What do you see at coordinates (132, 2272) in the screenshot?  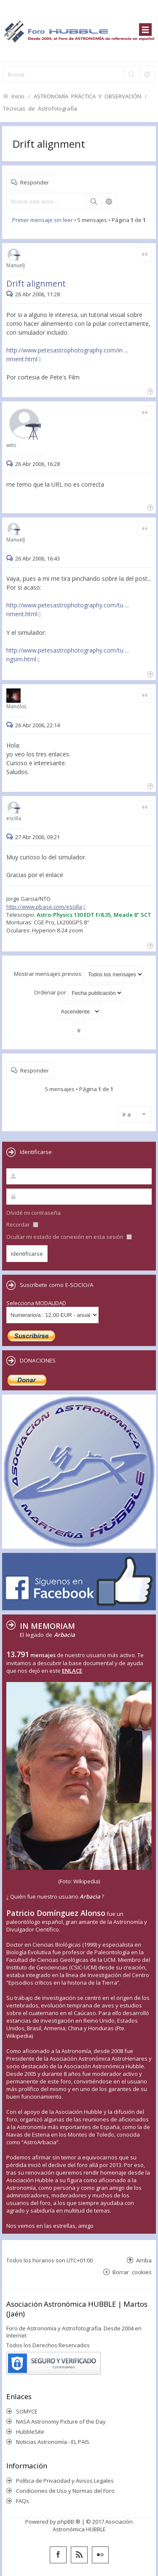 I see `Borrar cookies [menuitem]` at bounding box center [132, 2272].